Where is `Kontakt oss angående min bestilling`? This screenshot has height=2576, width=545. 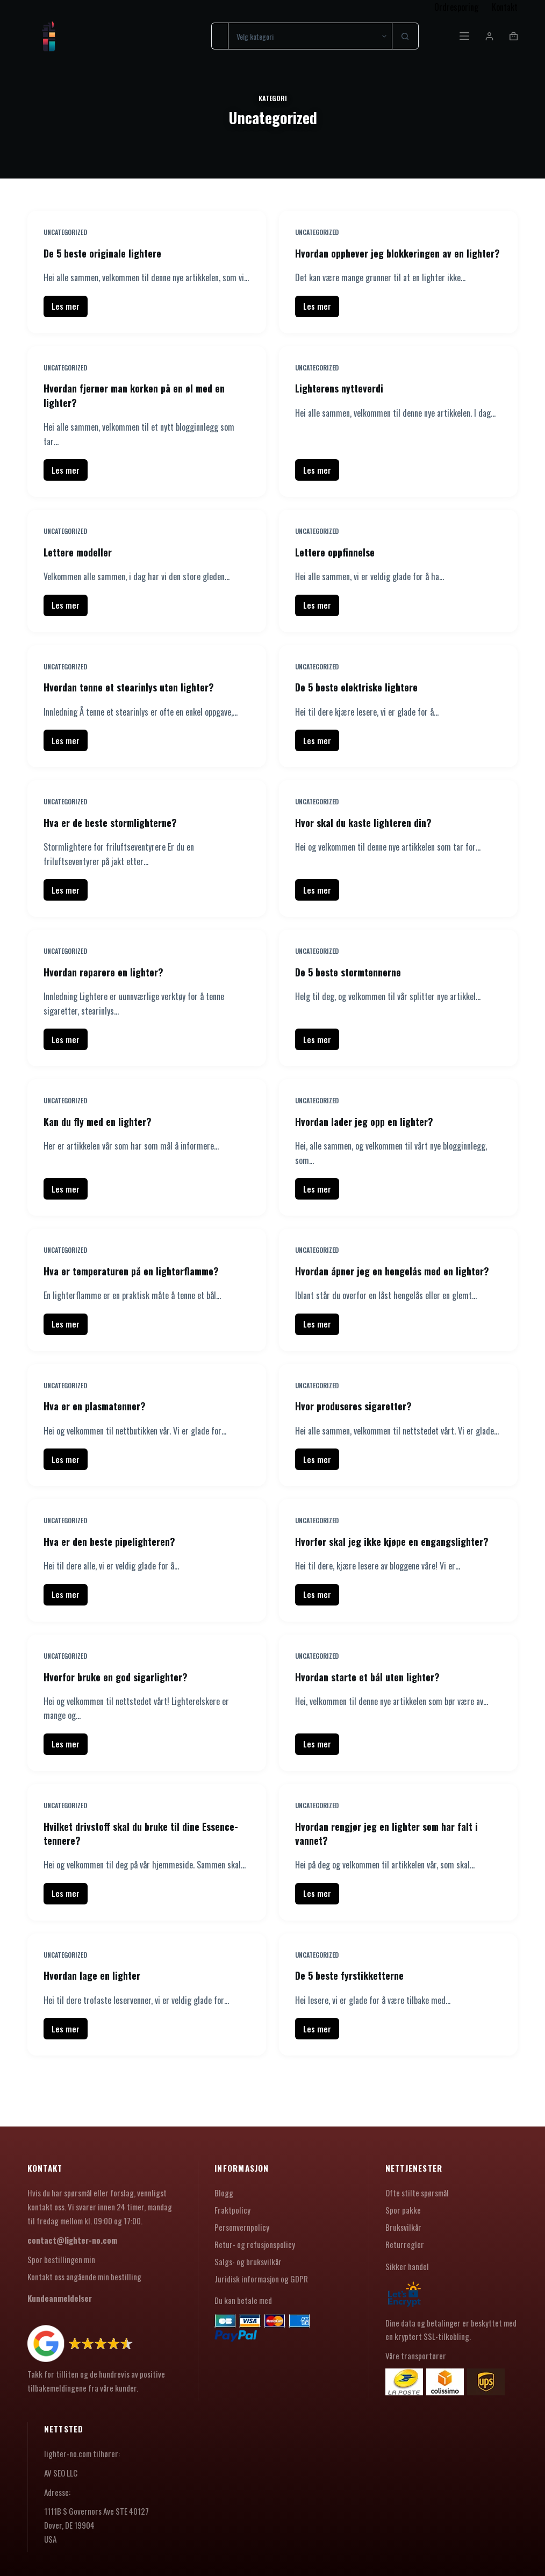 Kontakt oss angående min bestilling is located at coordinates (84, 2276).